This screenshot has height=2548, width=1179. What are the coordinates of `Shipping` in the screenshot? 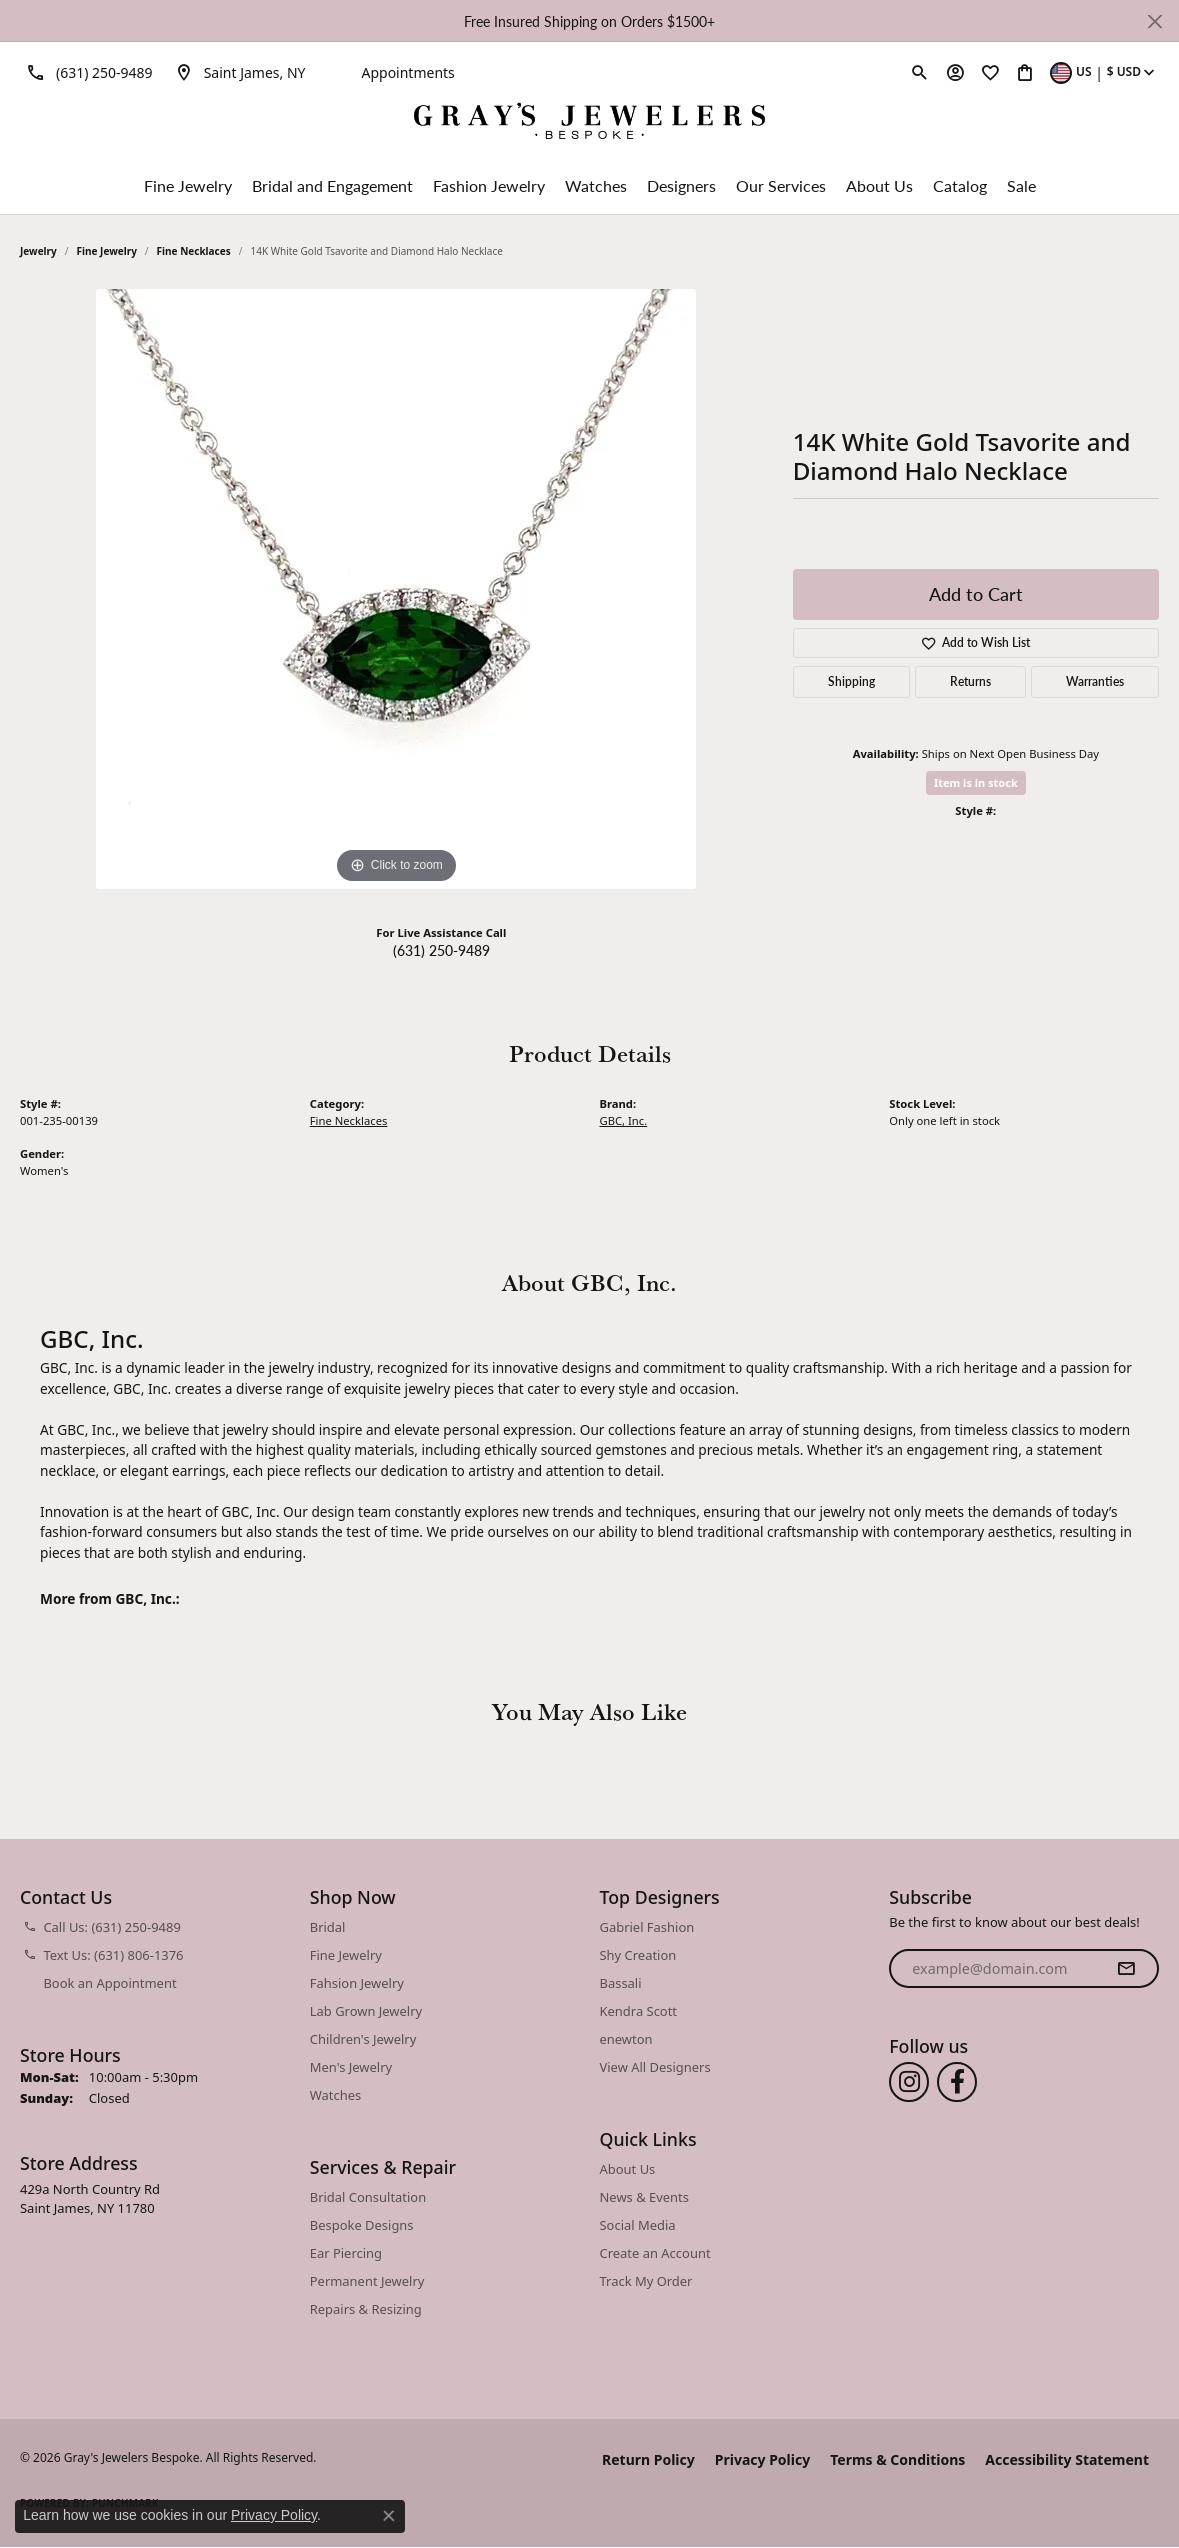 It's located at (851, 681).